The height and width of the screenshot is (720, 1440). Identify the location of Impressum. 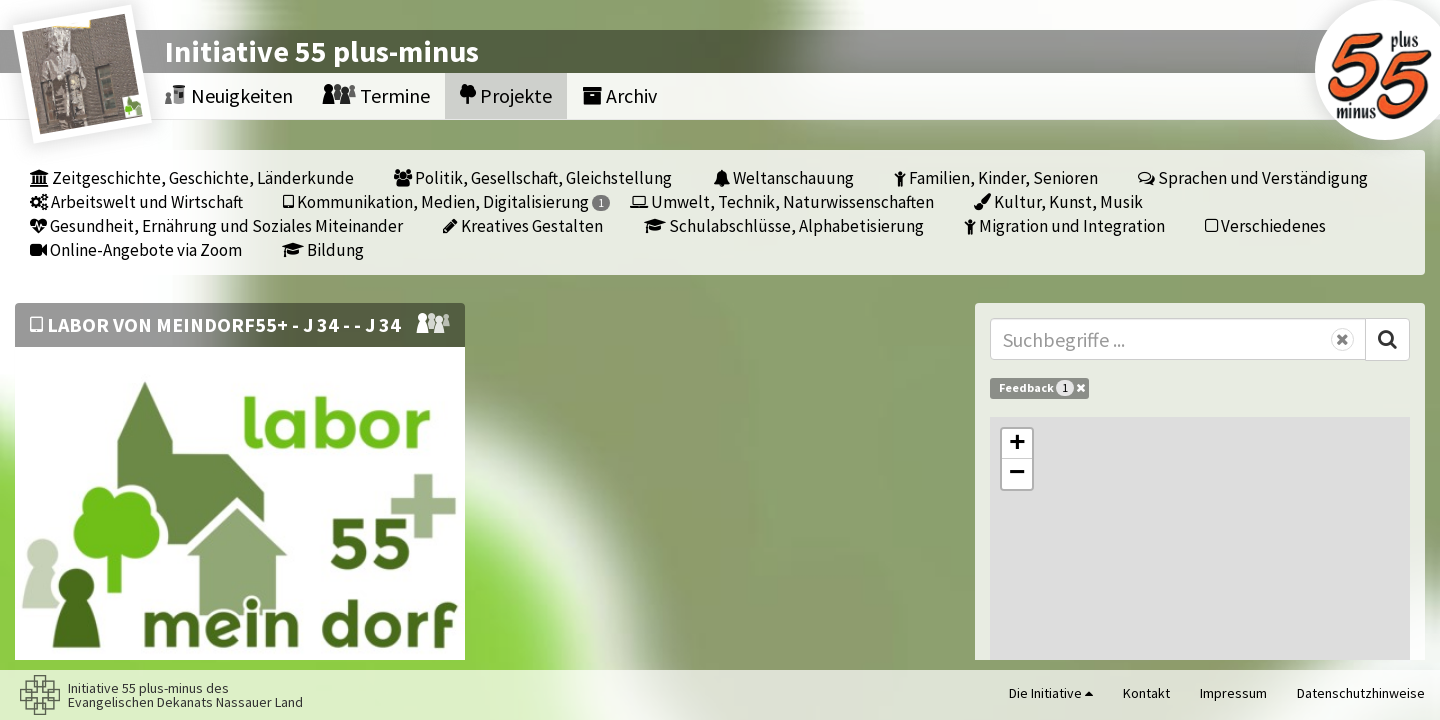
(1233, 693).